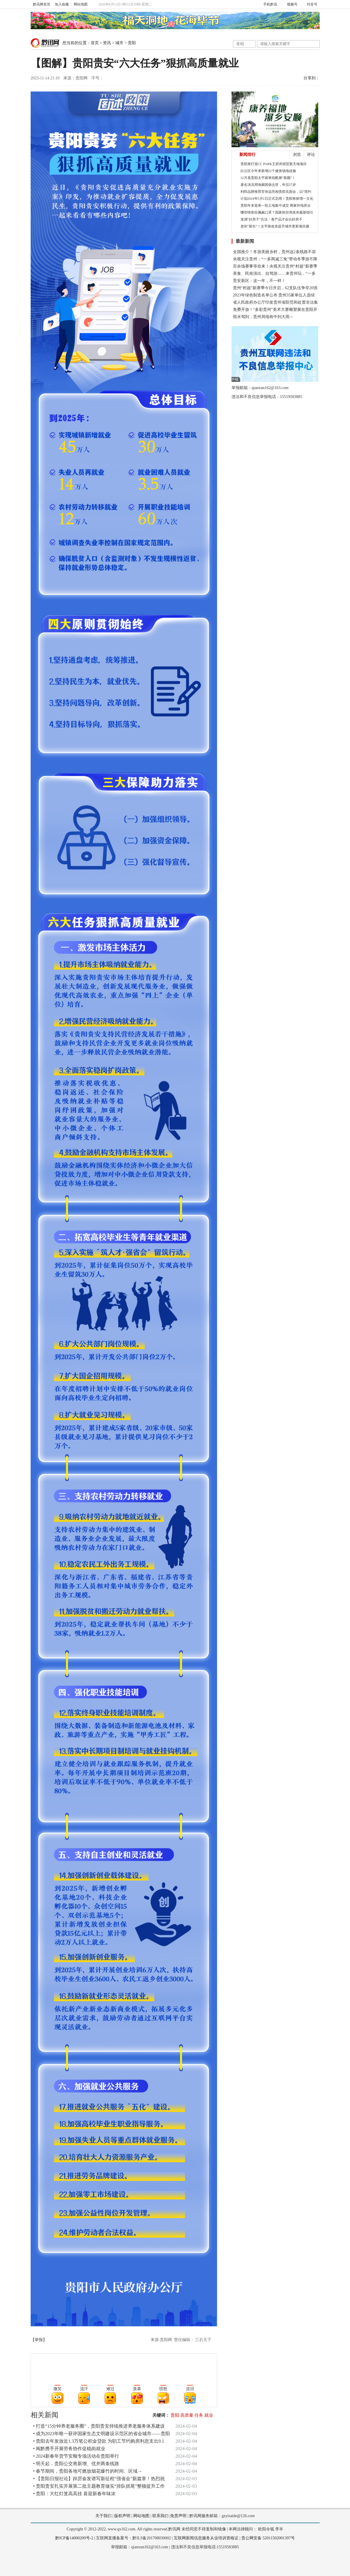 This screenshot has width=350, height=2576. What do you see at coordinates (199, 2415) in the screenshot?
I see `任务` at bounding box center [199, 2415].